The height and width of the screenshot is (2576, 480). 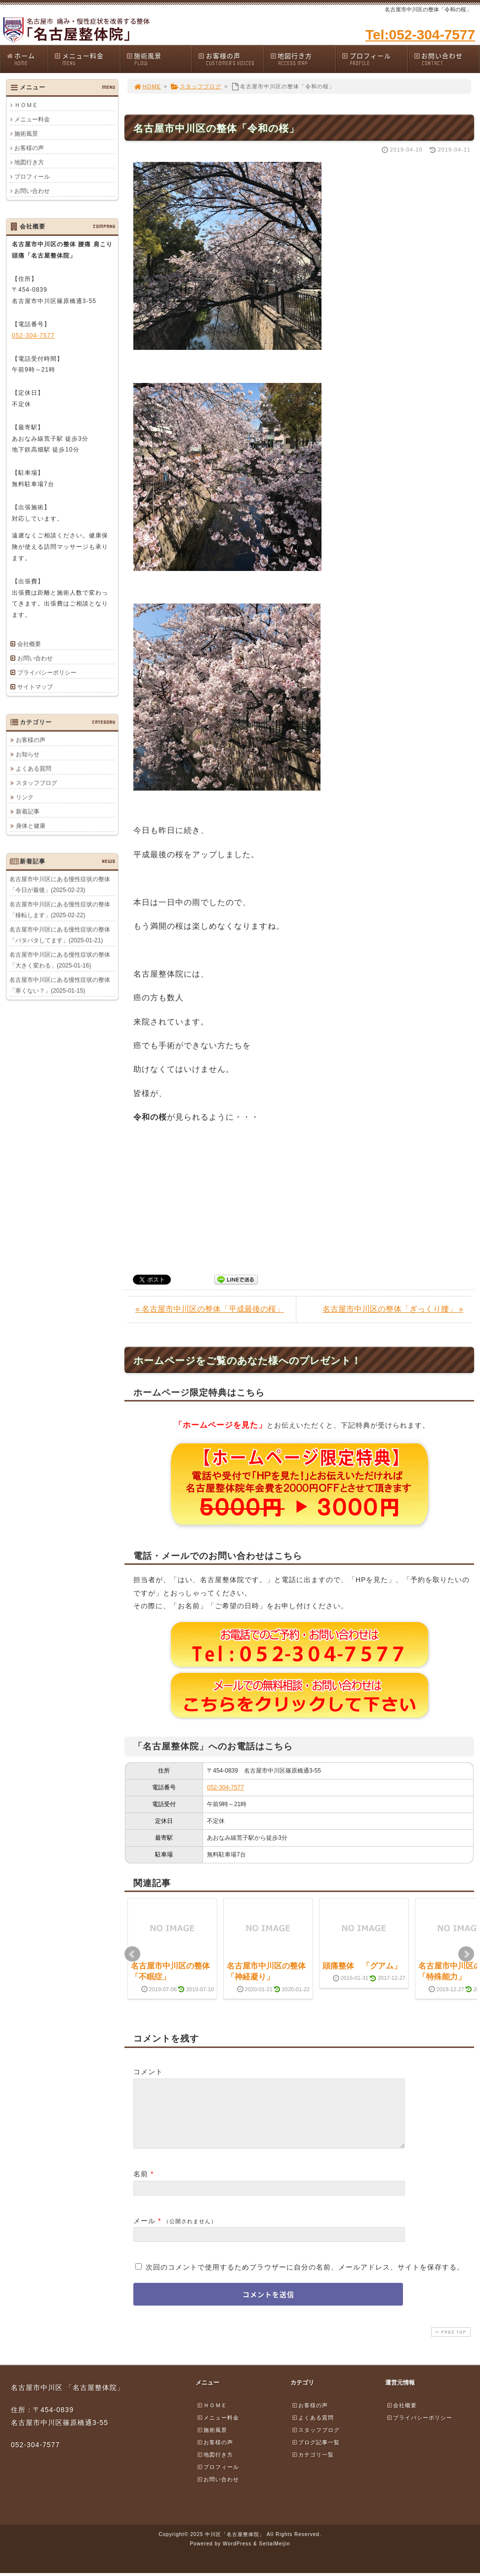 I want to click on リンク, so click(x=25, y=797).